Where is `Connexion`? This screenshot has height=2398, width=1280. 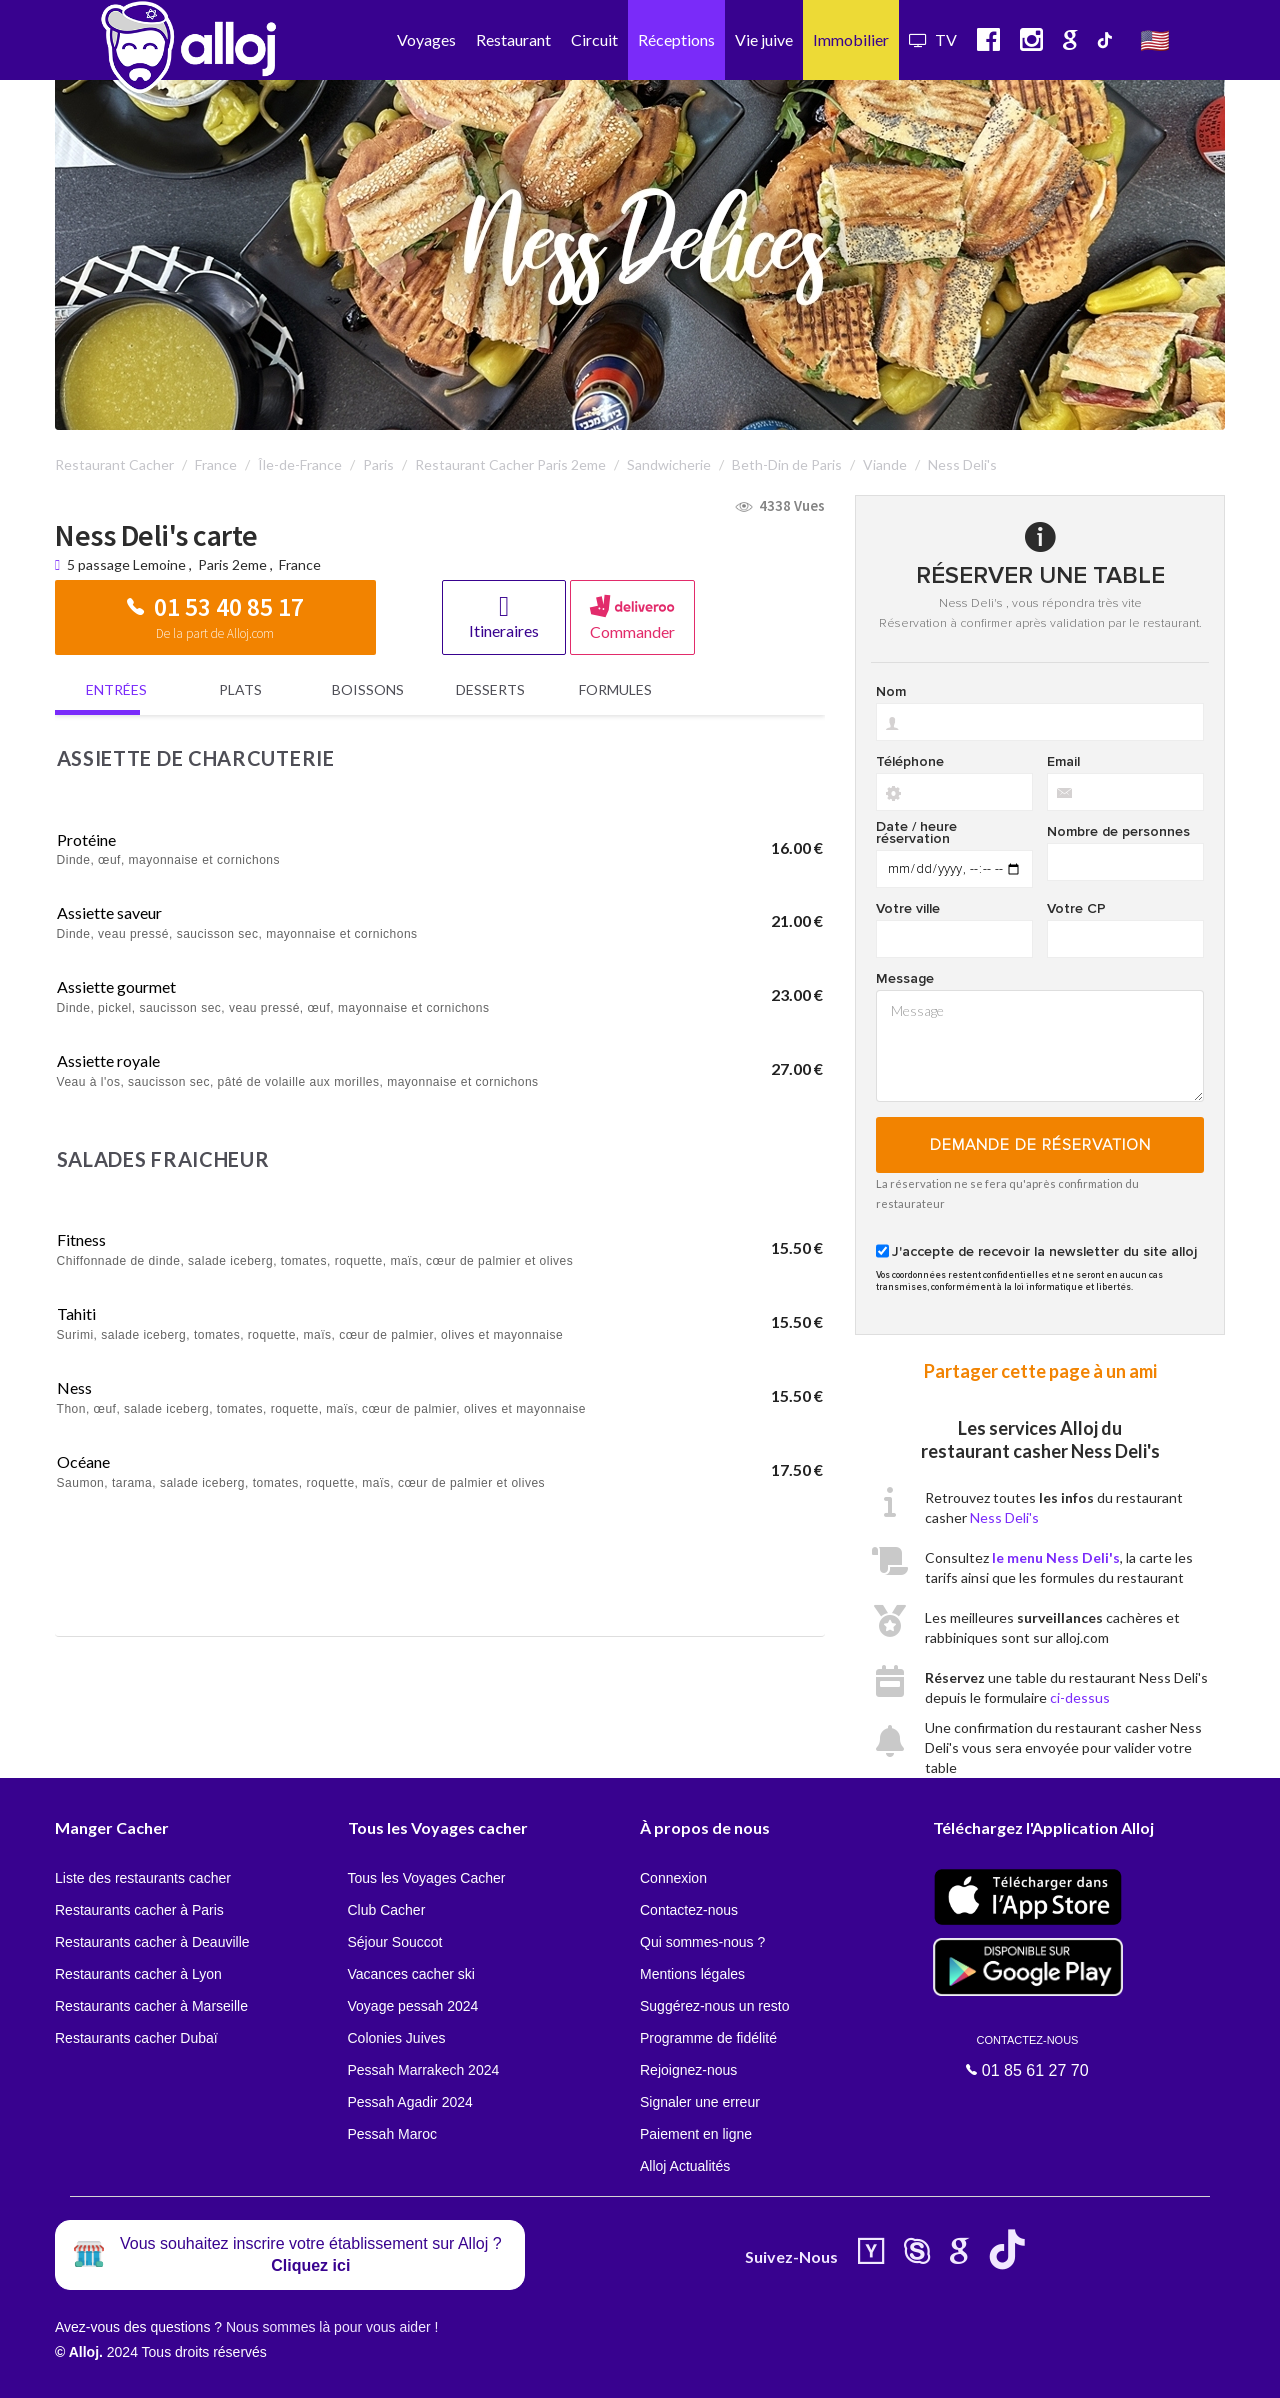 Connexion is located at coordinates (673, 1878).